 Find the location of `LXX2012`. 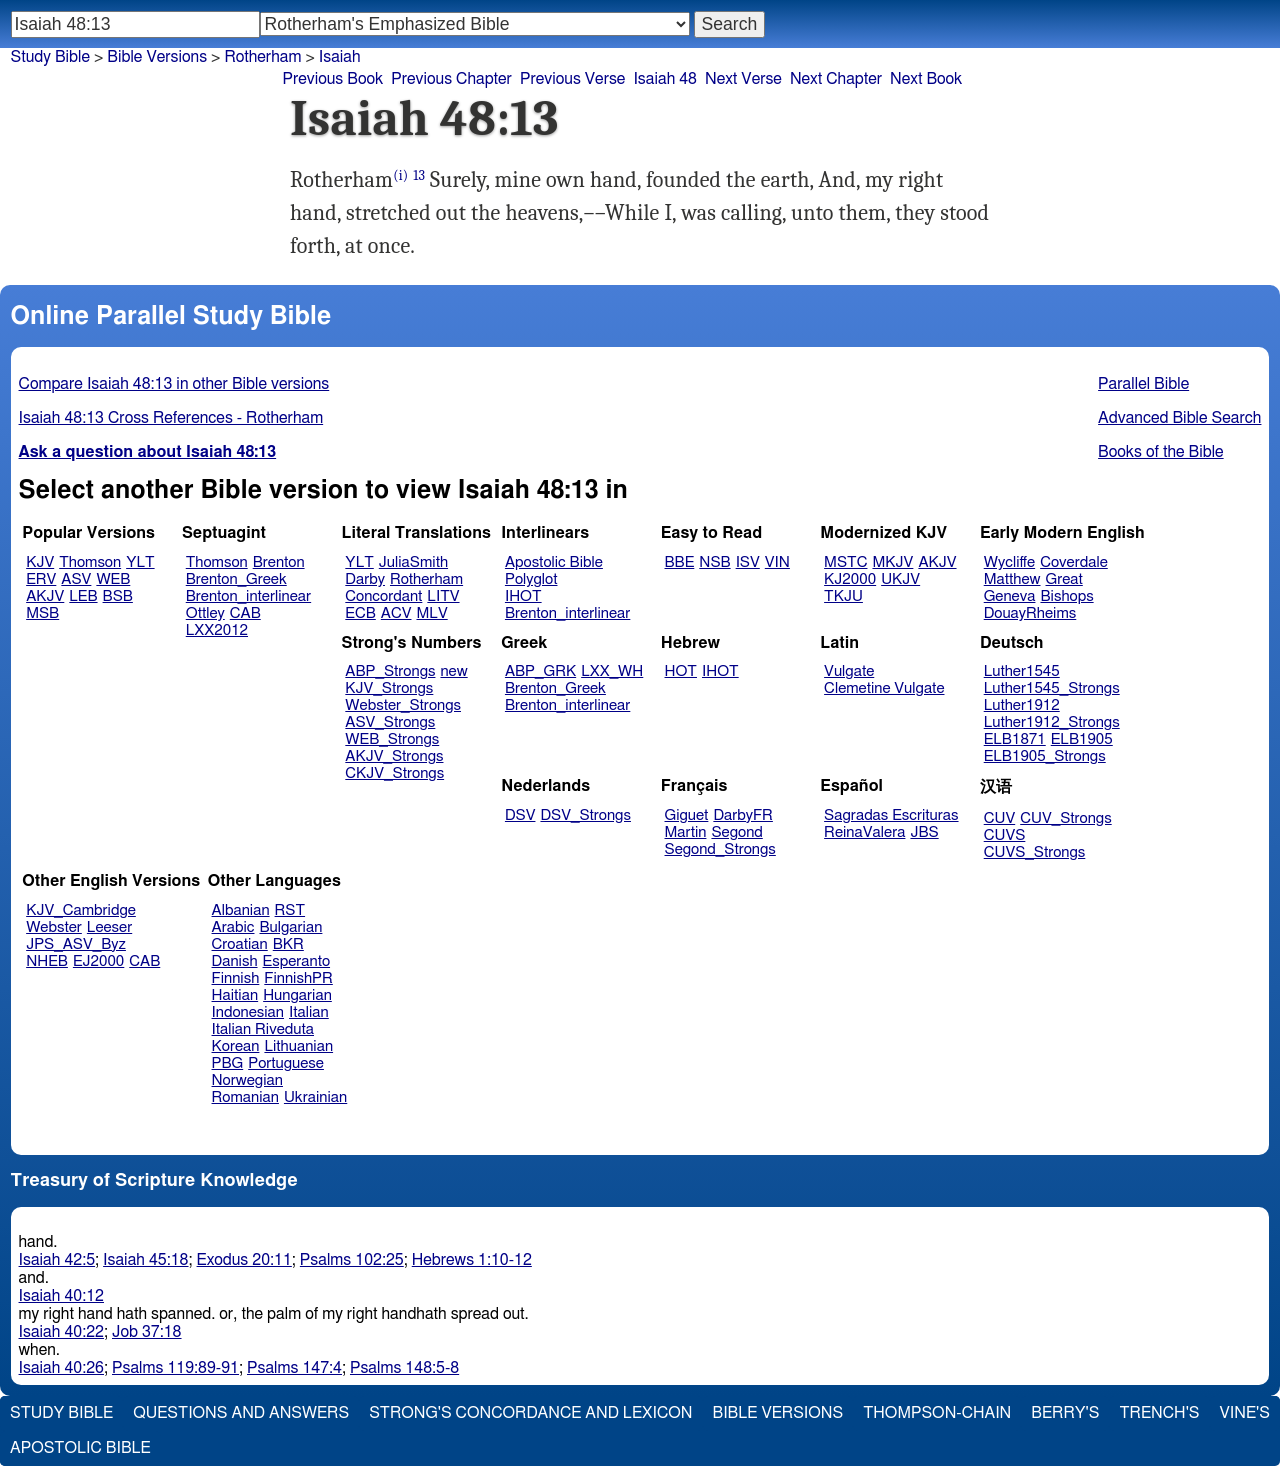

LXX2012 is located at coordinates (217, 630).